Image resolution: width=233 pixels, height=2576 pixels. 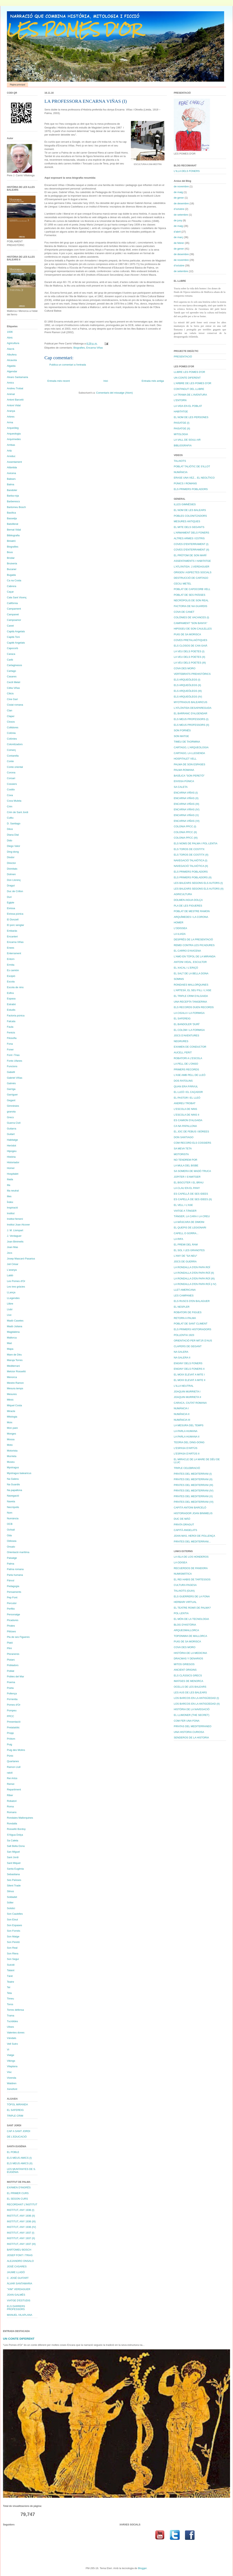 I want to click on Llibre, so click(x=10, y=1303).